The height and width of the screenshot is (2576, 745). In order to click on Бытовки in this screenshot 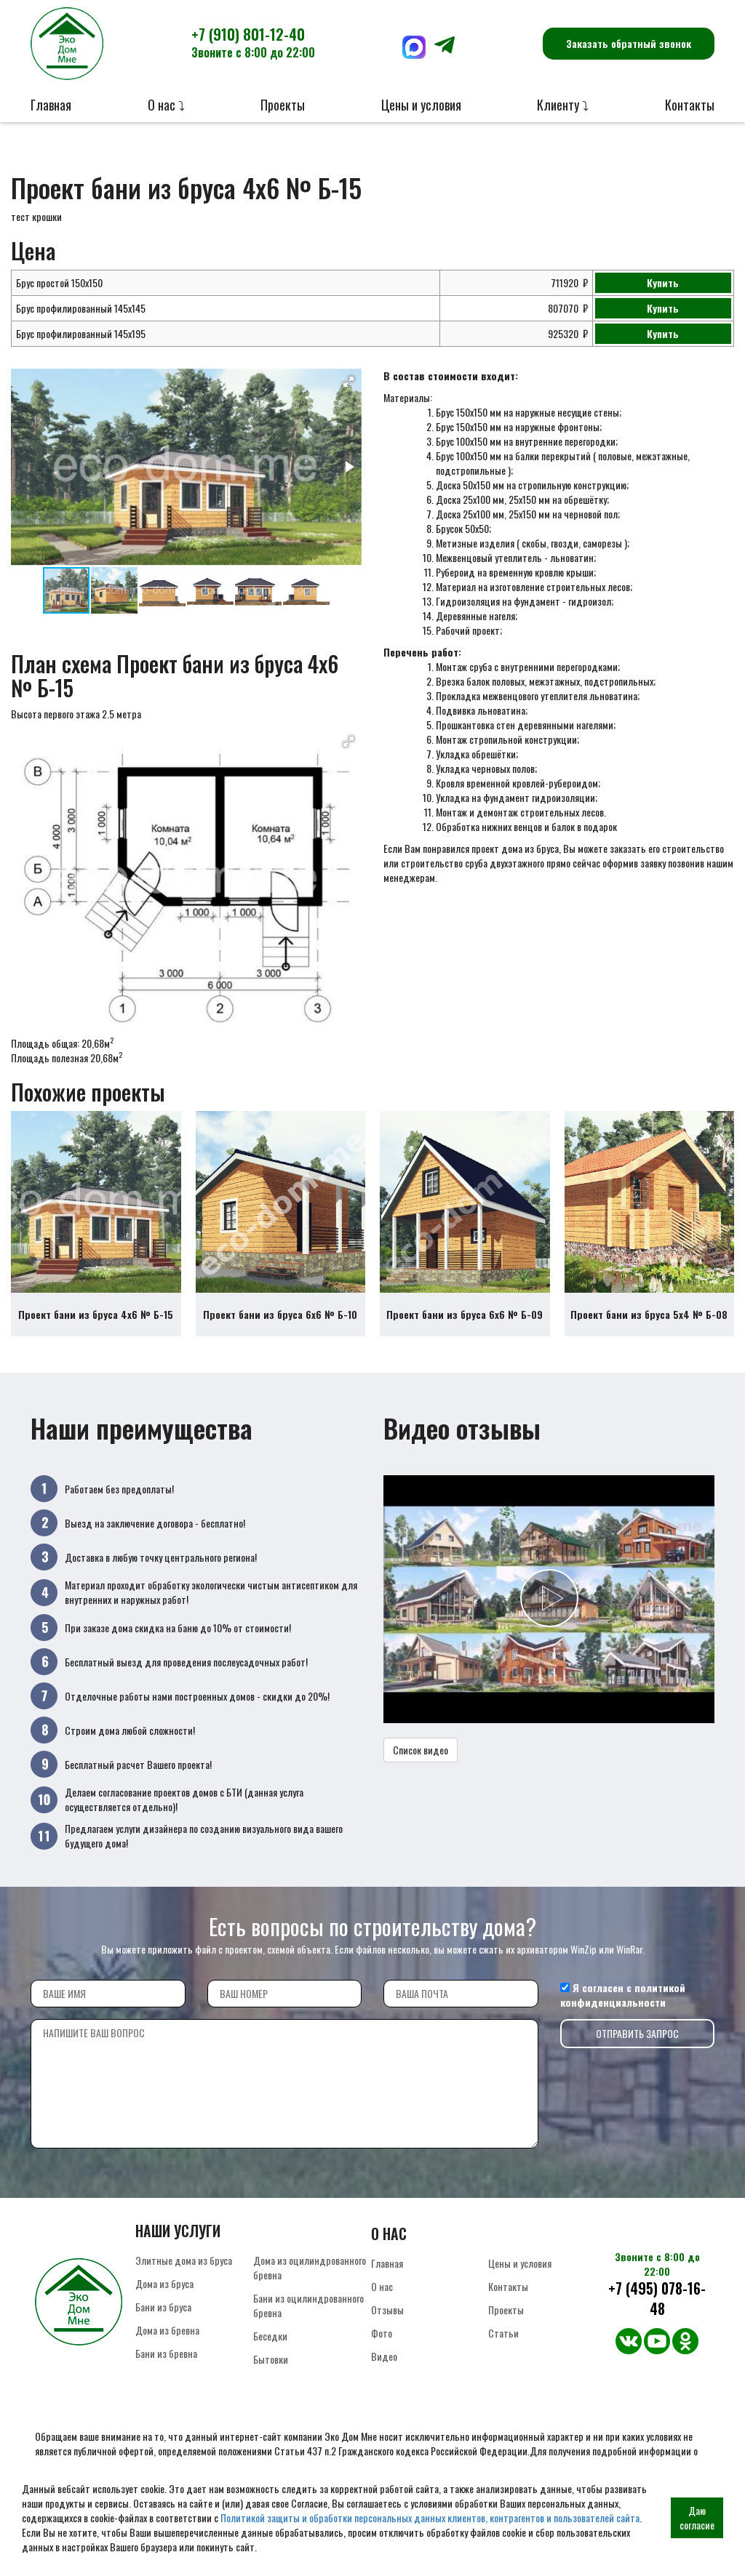, I will do `click(270, 2359)`.